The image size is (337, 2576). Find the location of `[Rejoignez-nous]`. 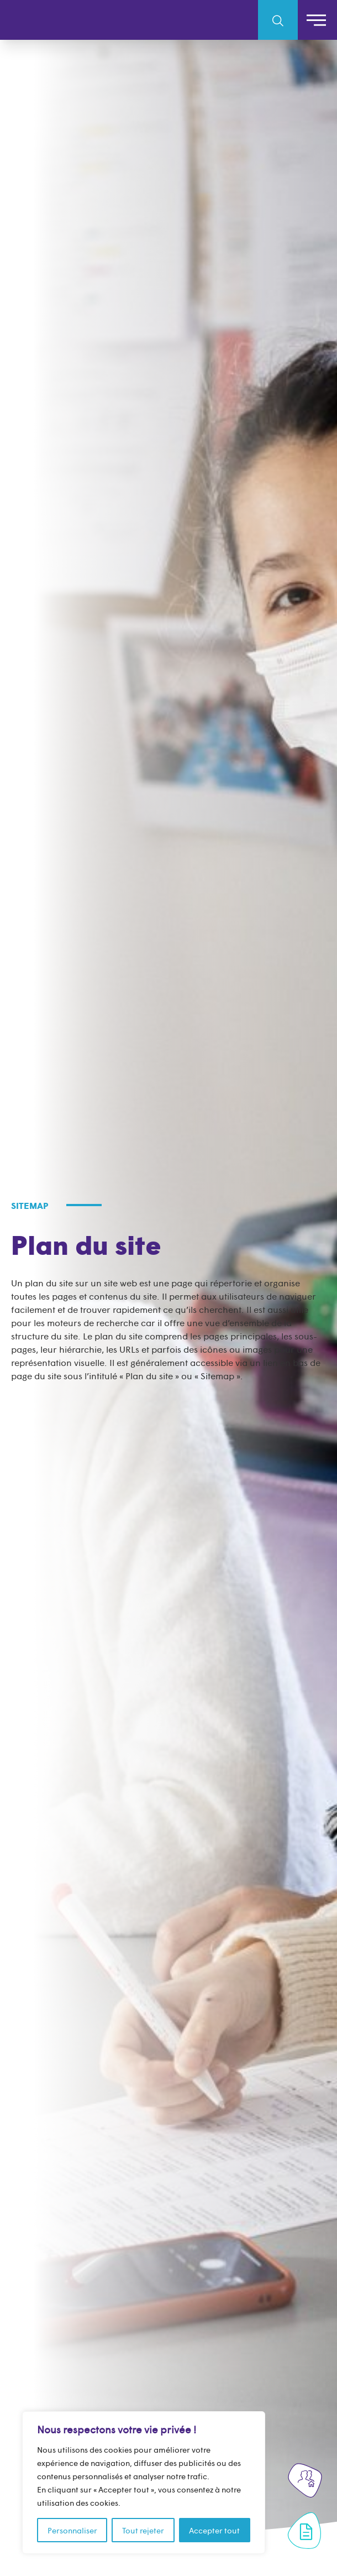

[Rejoignez-nous] is located at coordinates (306, 2479).